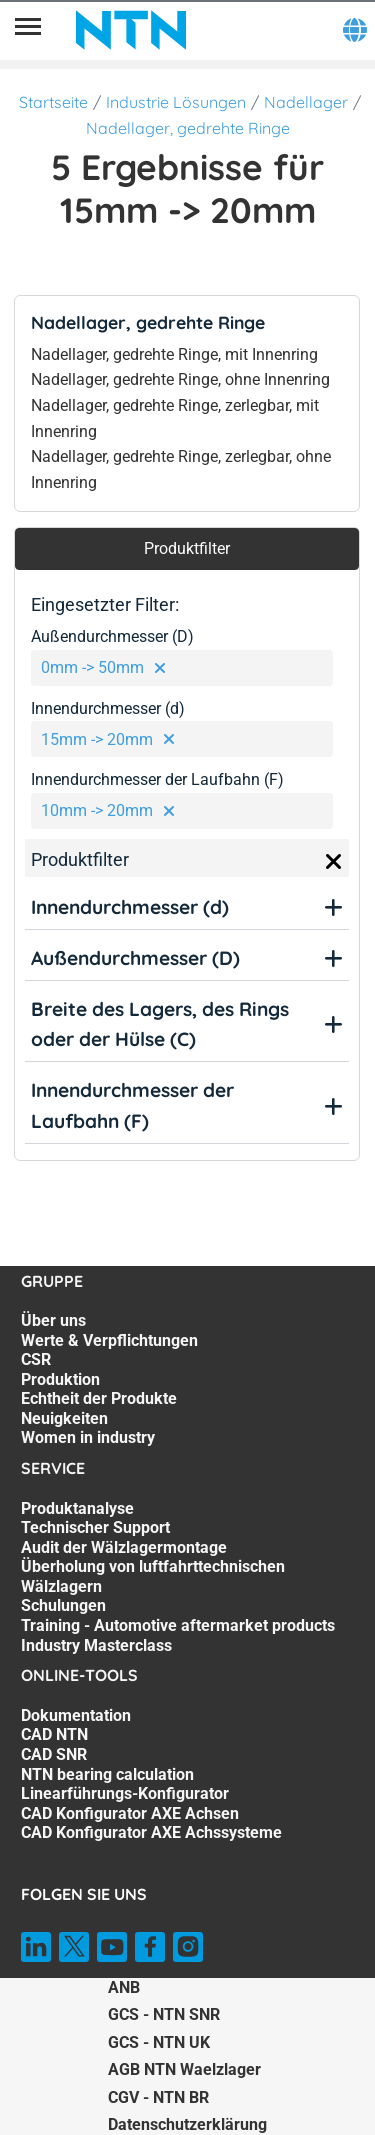 The height and width of the screenshot is (2135, 375). I want to click on Linearführungs-Konfigurator [Linearführungs-Konfigurator. 5 of 7], so click(125, 1793).